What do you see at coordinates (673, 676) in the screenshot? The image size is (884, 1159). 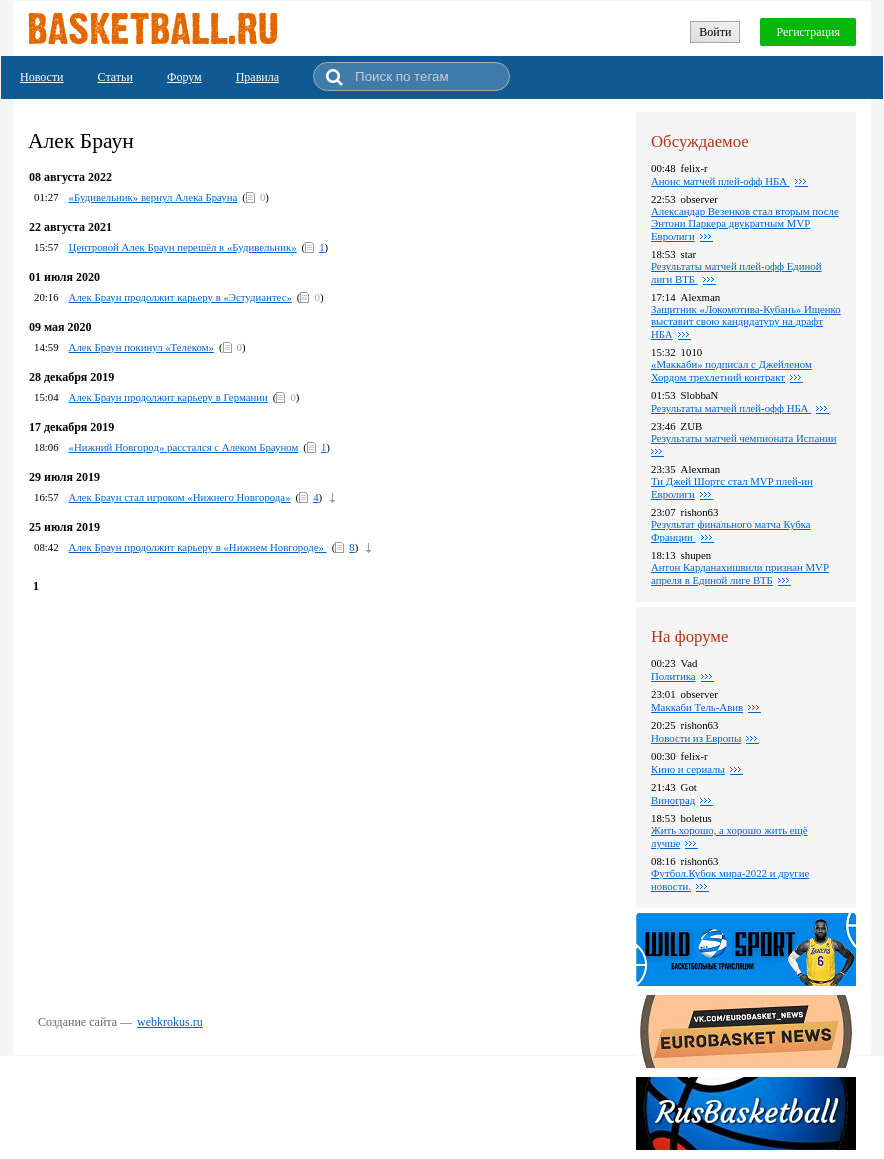 I see `Политика` at bounding box center [673, 676].